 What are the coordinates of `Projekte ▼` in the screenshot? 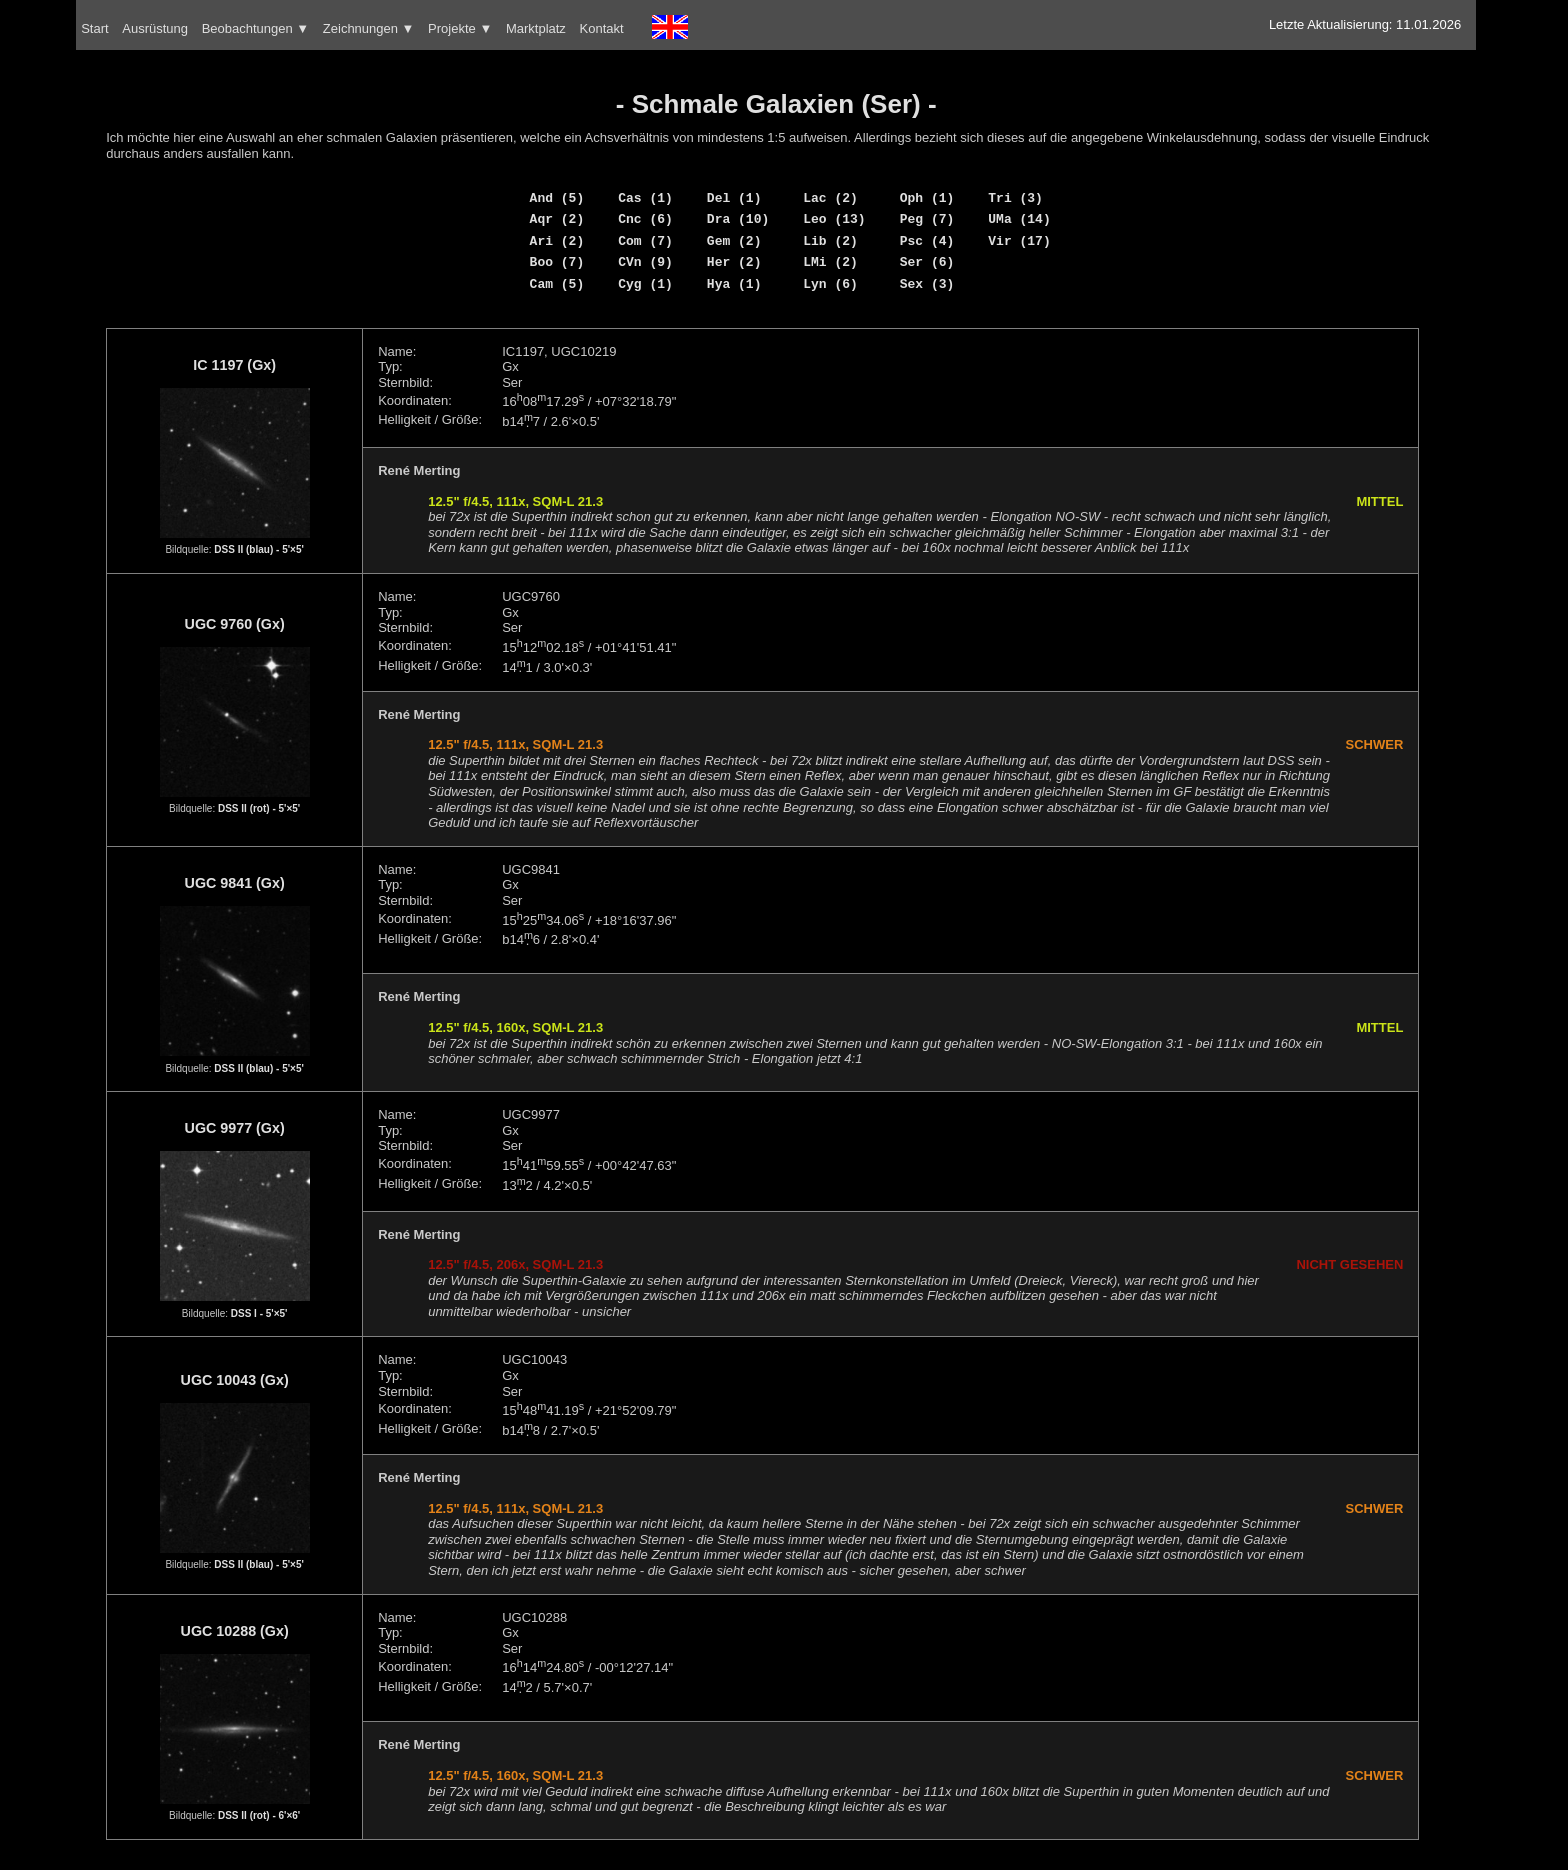 It's located at (460, 28).